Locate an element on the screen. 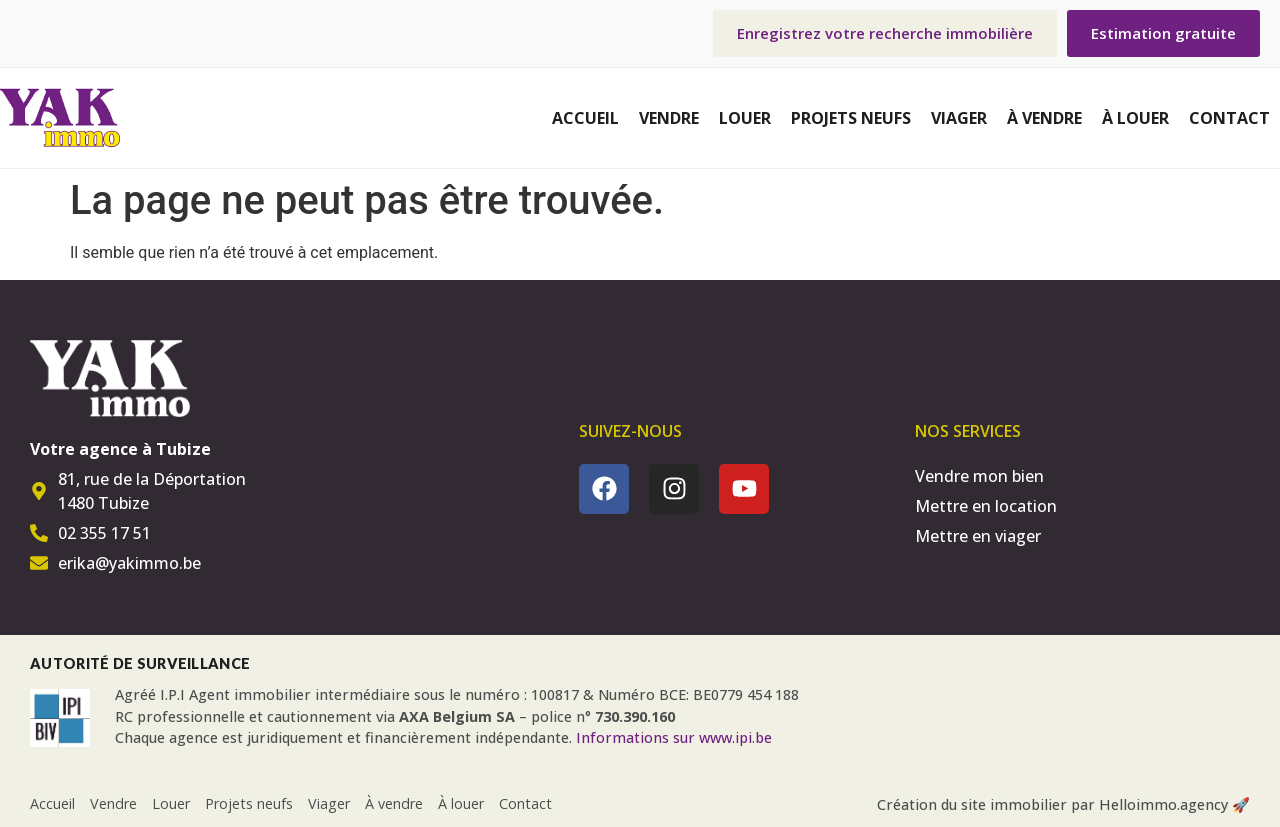 The height and width of the screenshot is (827, 1280). Projets neufs is located at coordinates (851, 118).